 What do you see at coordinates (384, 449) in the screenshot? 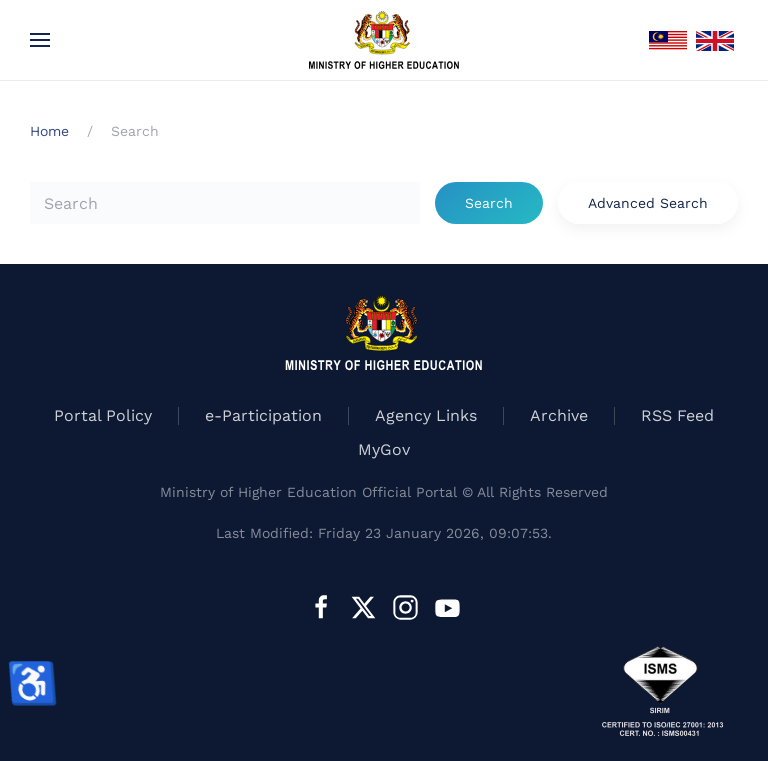
I see `MyGov` at bounding box center [384, 449].